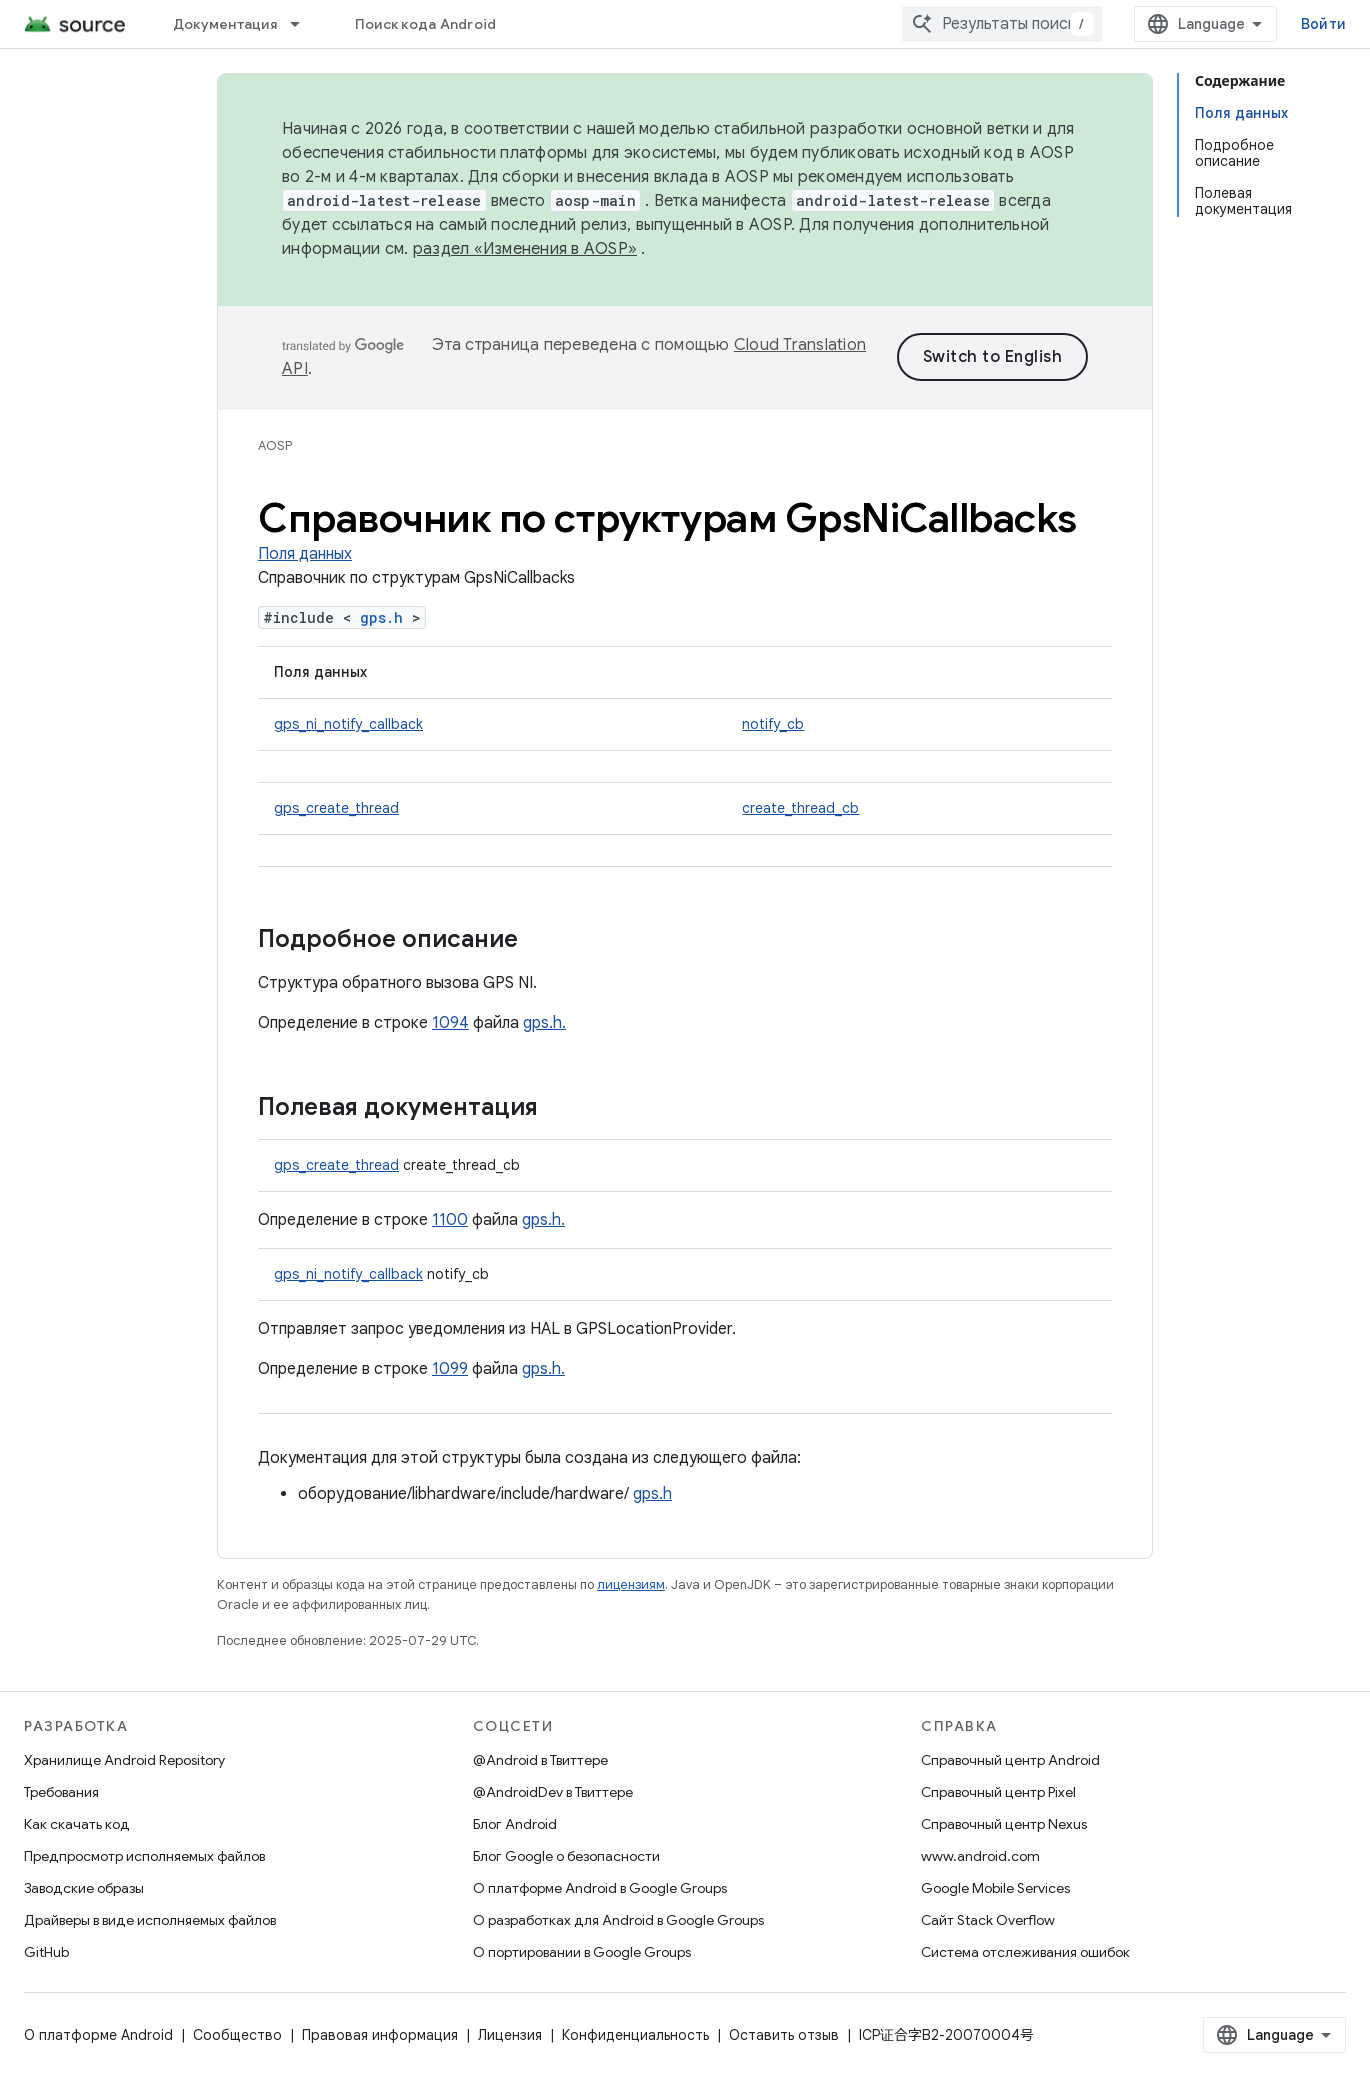  I want to click on О платформе Android в Google Groups, so click(600, 1888).